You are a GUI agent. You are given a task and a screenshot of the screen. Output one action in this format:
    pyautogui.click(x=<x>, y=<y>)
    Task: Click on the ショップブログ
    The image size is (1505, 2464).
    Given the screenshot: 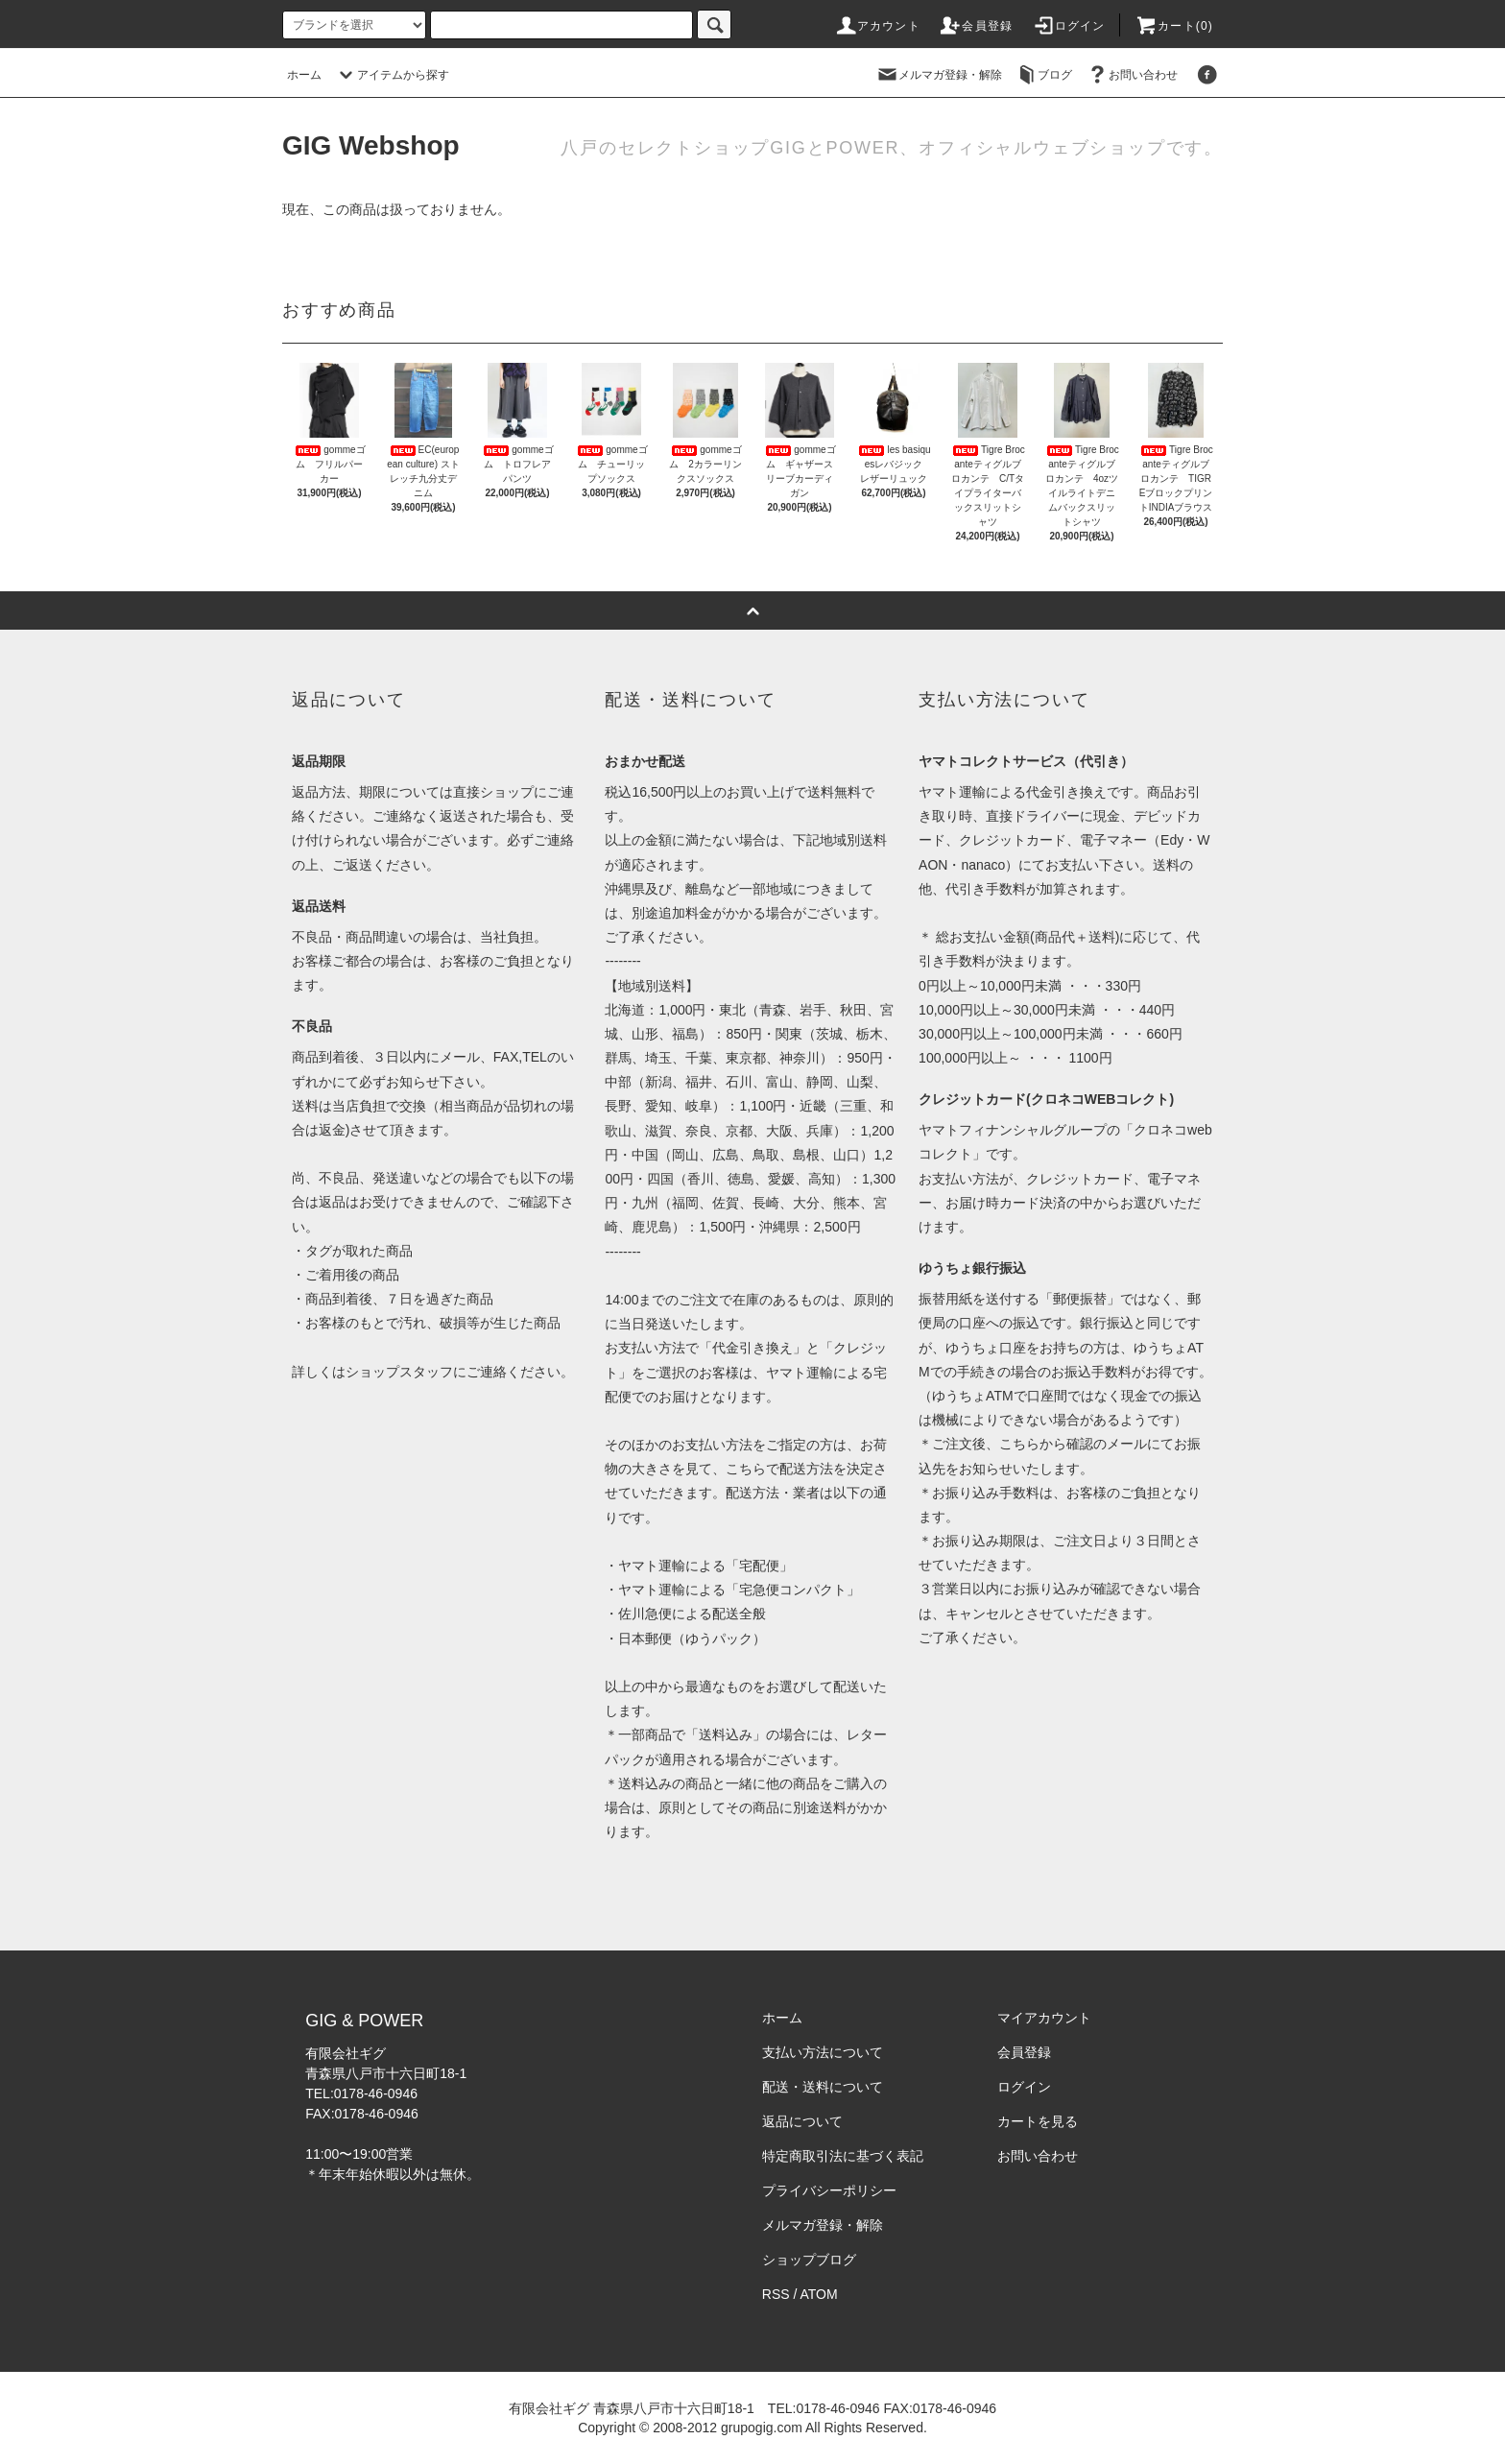 What is the action you would take?
    pyautogui.click(x=809, y=2259)
    